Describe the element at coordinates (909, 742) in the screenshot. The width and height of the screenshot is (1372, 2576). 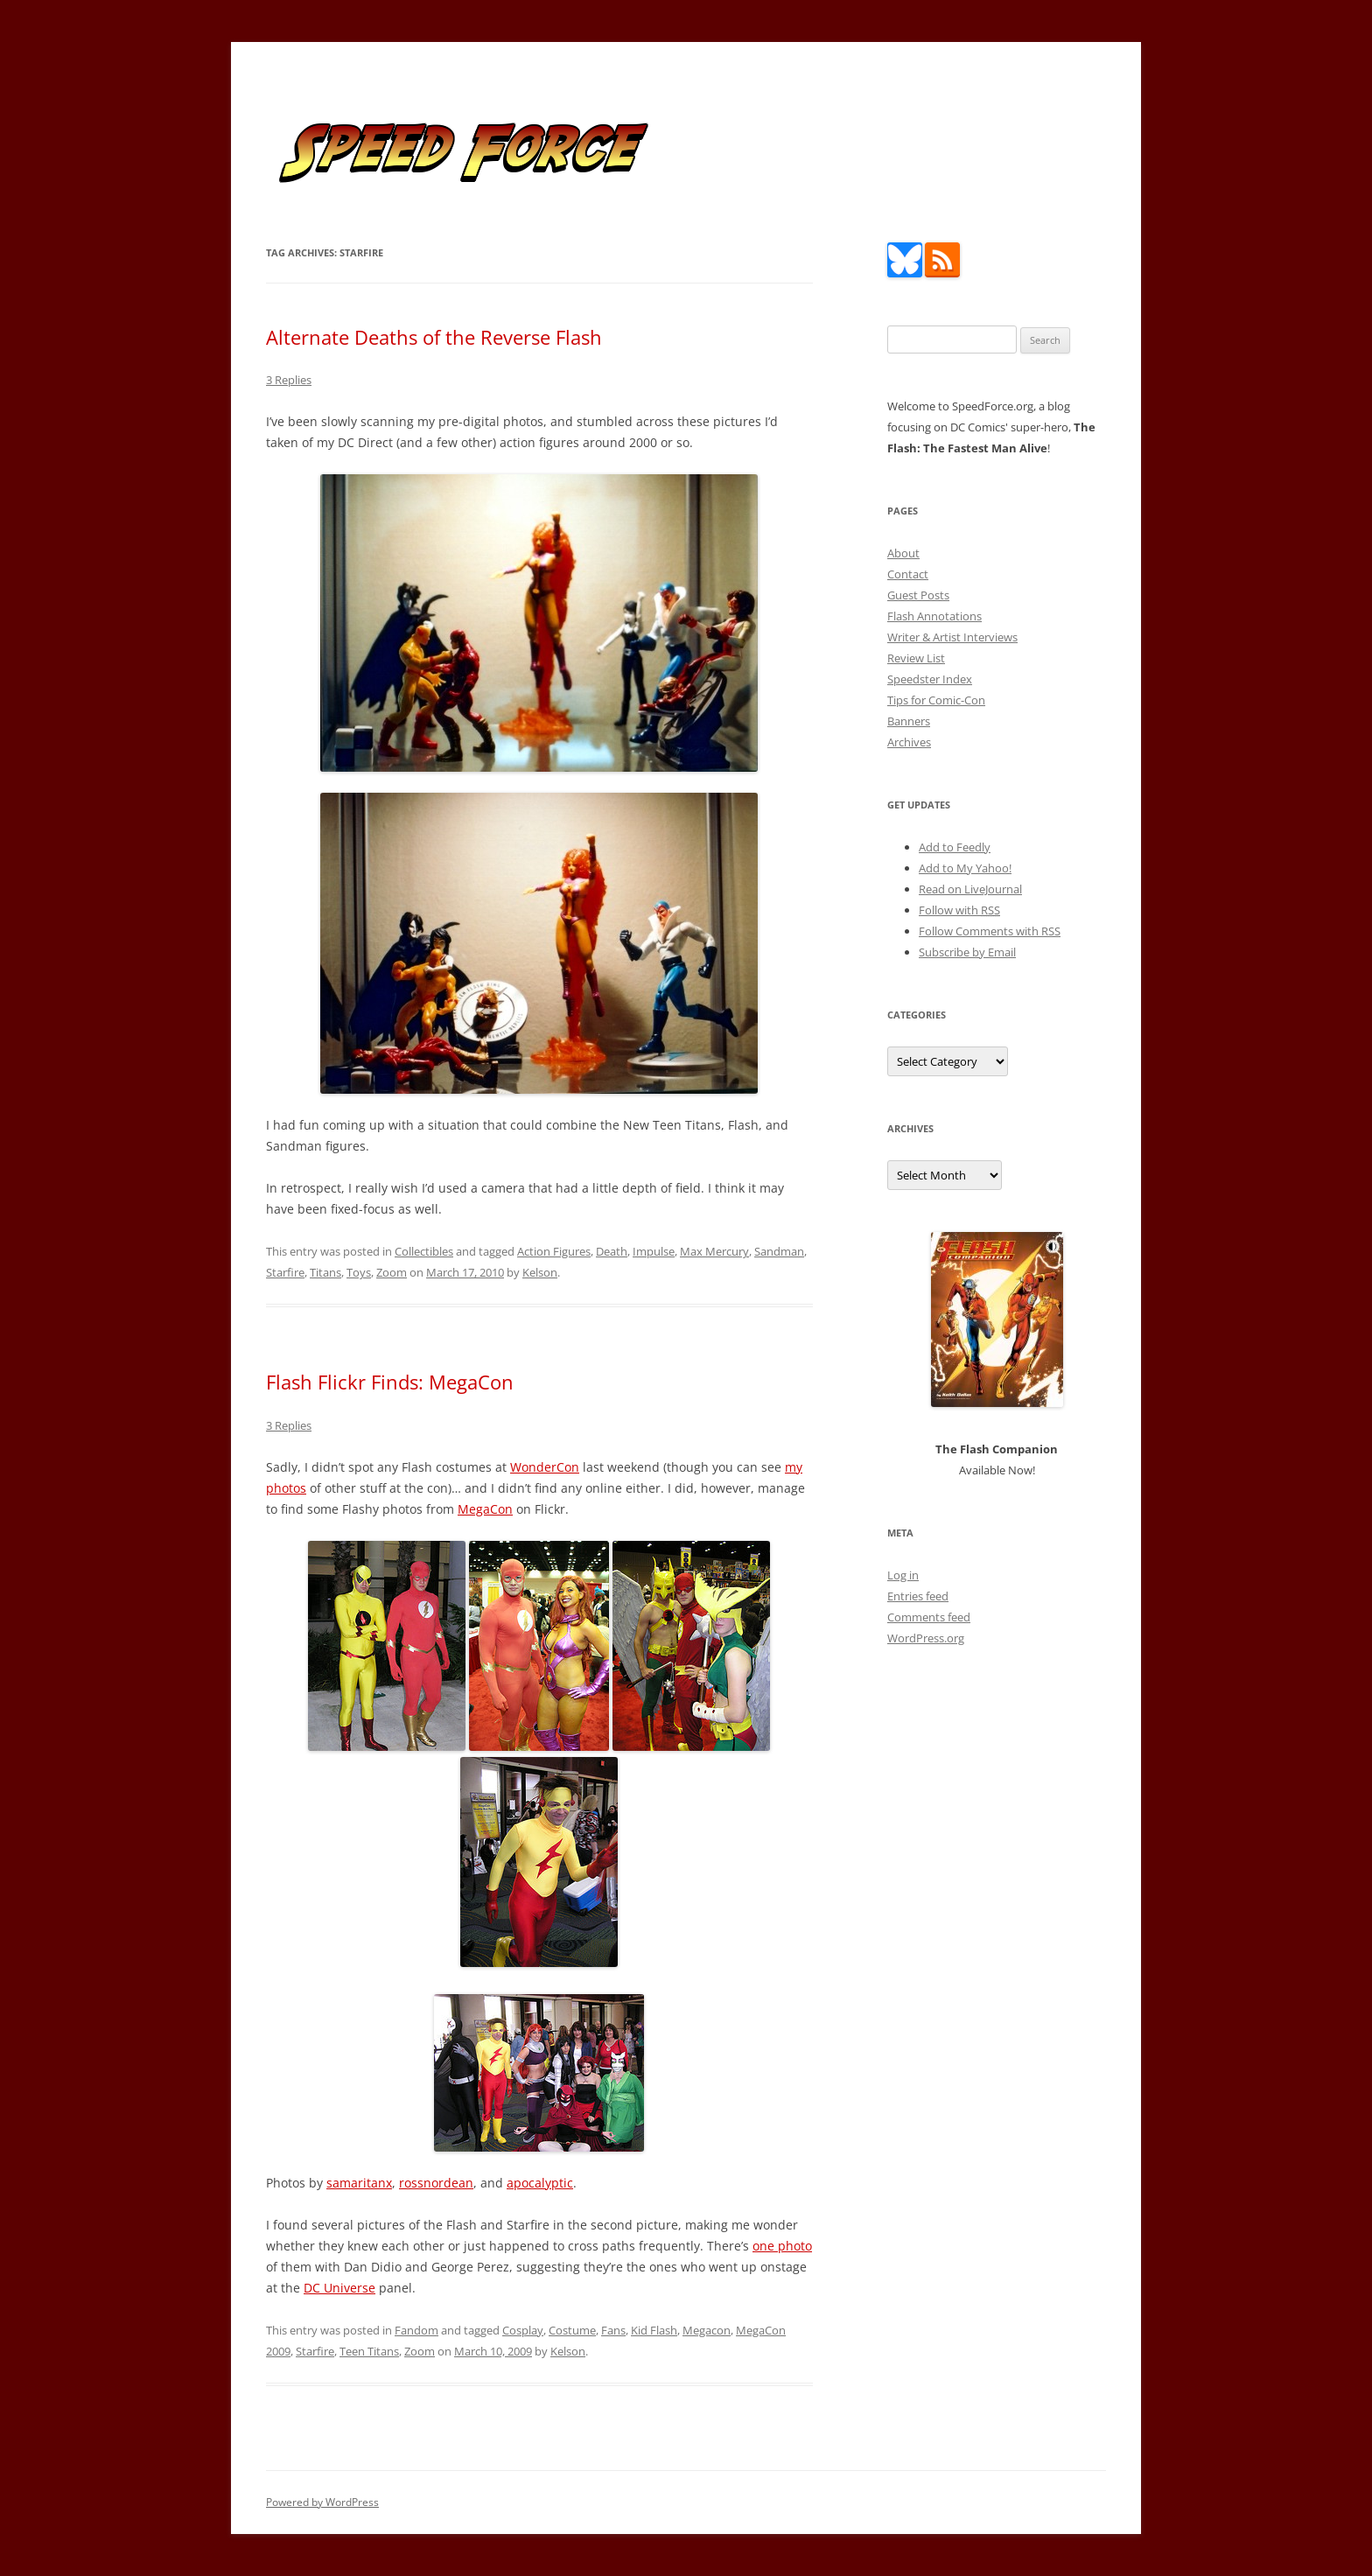
I see `Archives` at that location.